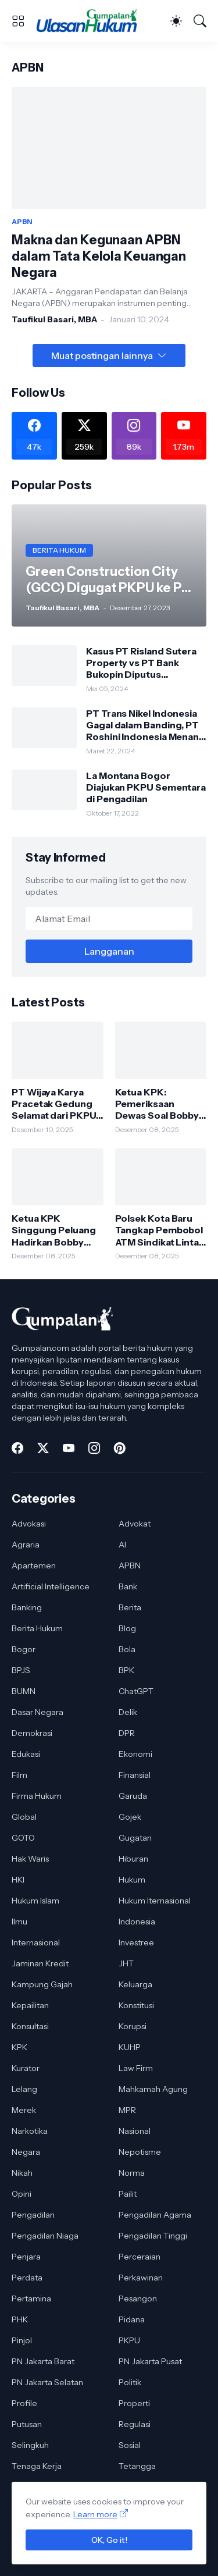 The width and height of the screenshot is (218, 2576). Describe the element at coordinates (109, 918) in the screenshot. I see `[Alamat Email]` at that location.